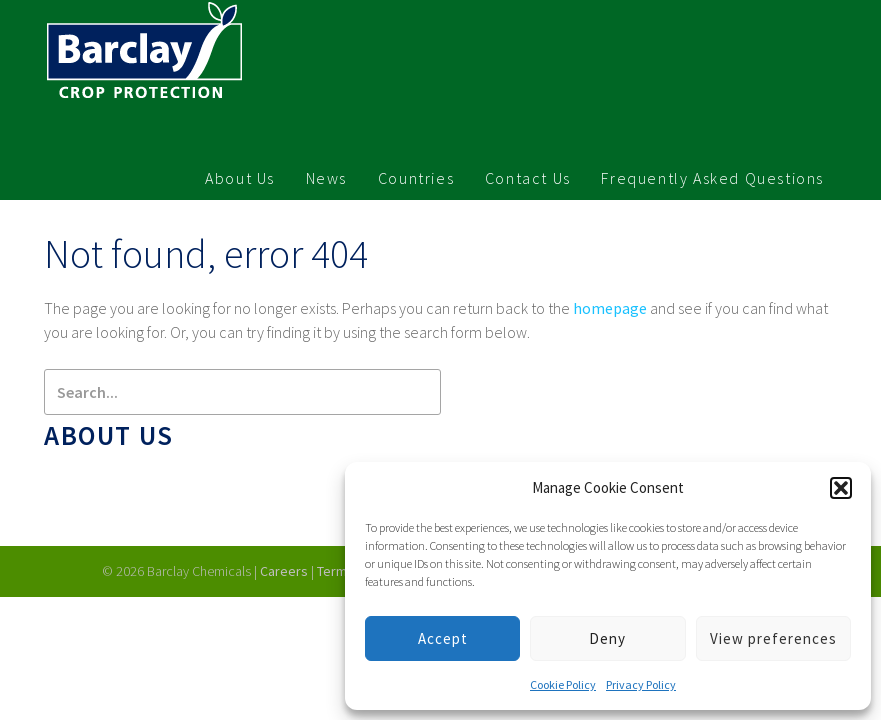  What do you see at coordinates (610, 308) in the screenshot?
I see `homepage` at bounding box center [610, 308].